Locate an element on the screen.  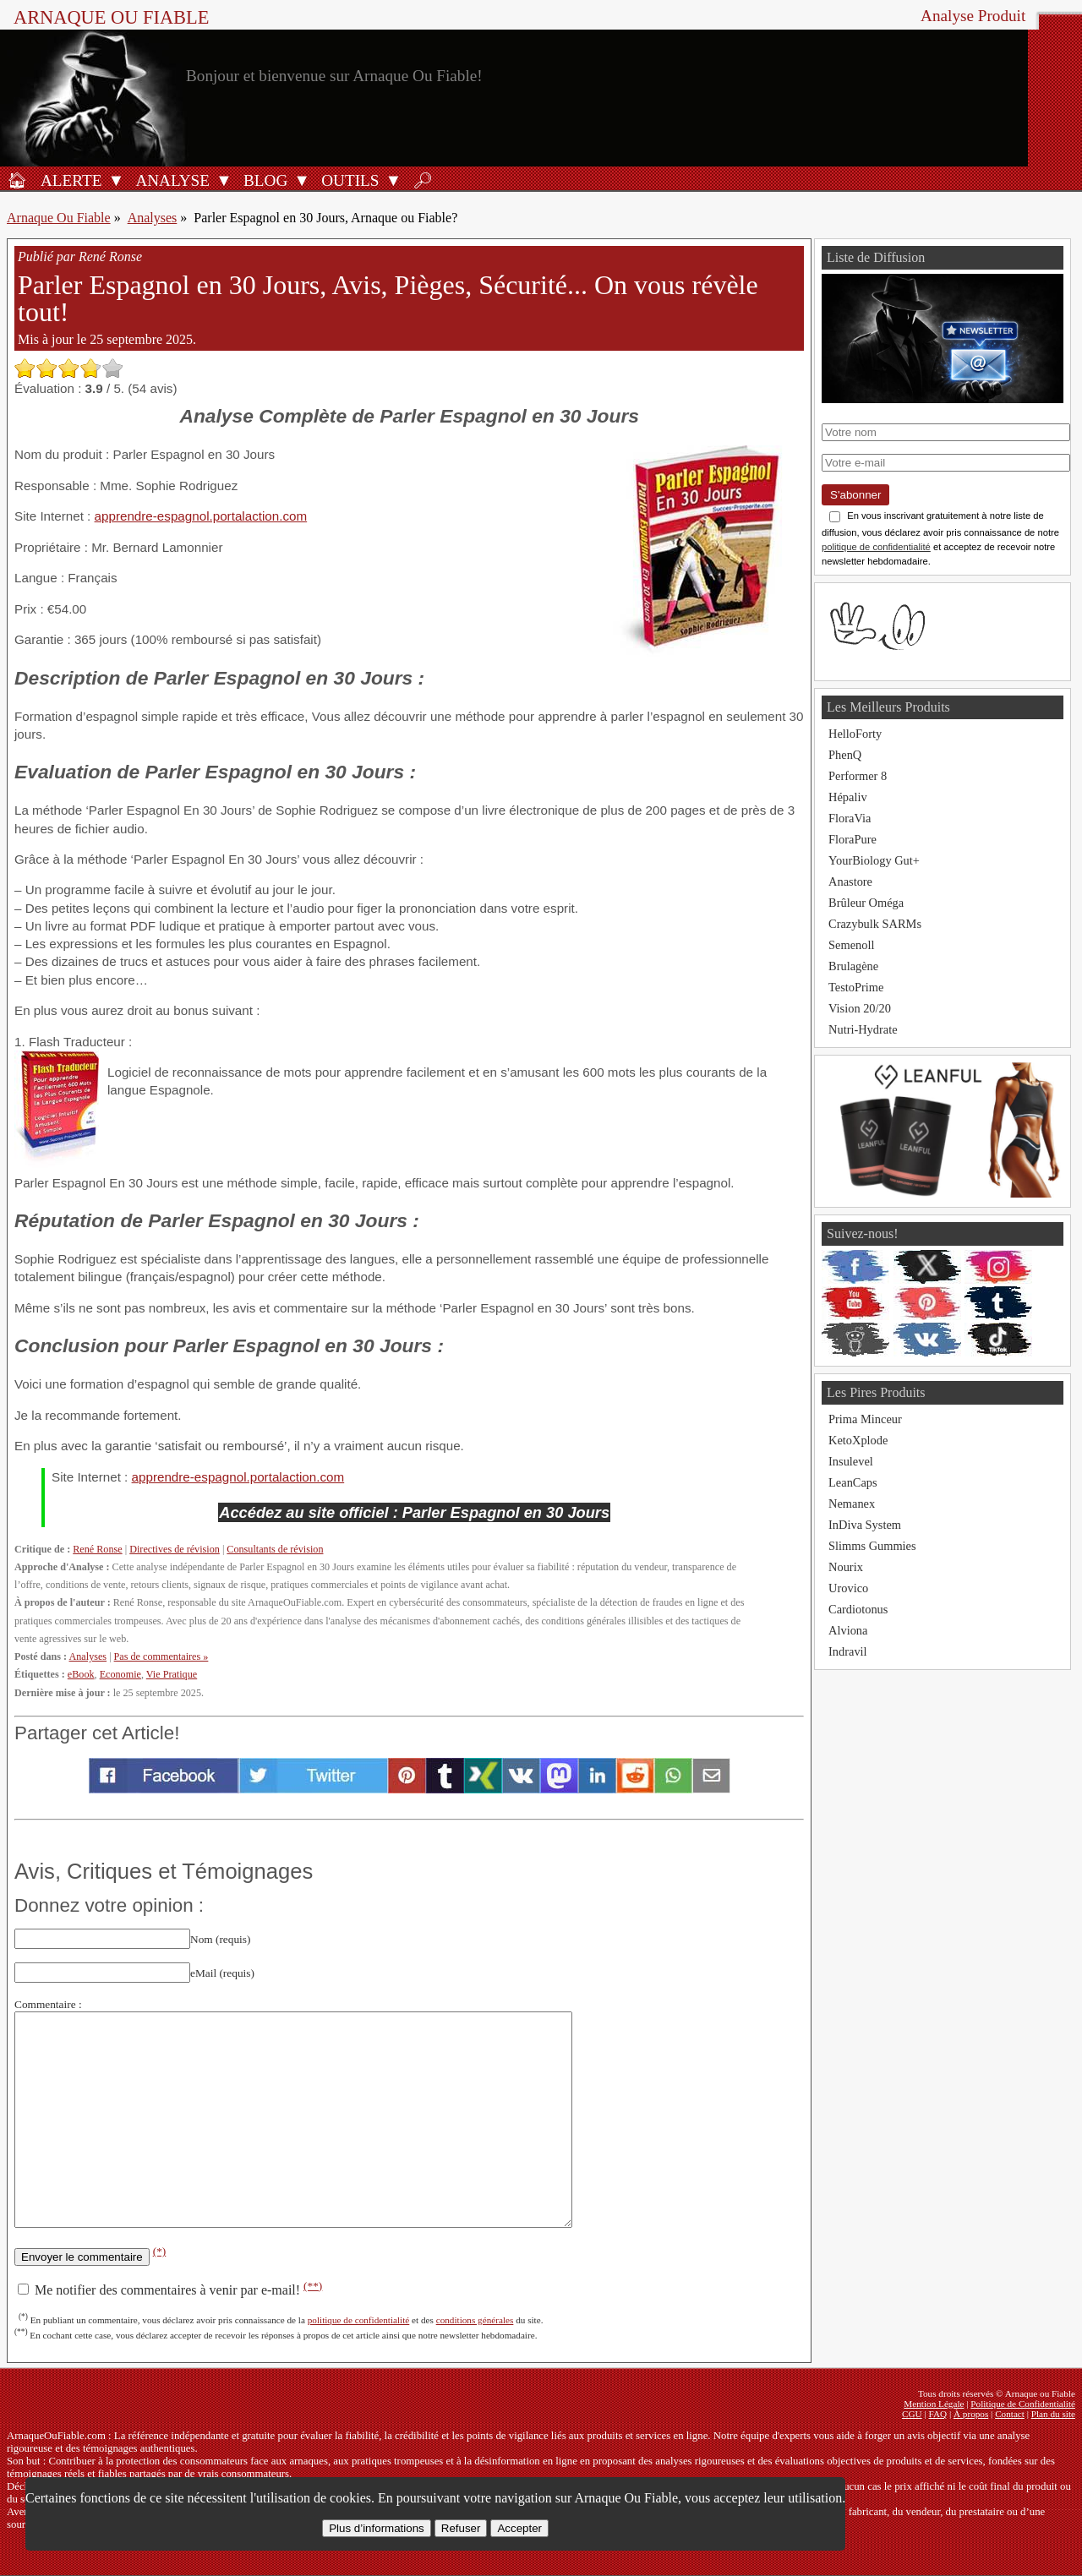
[Ouvrir le sous-menu Outils] is located at coordinates (393, 180).